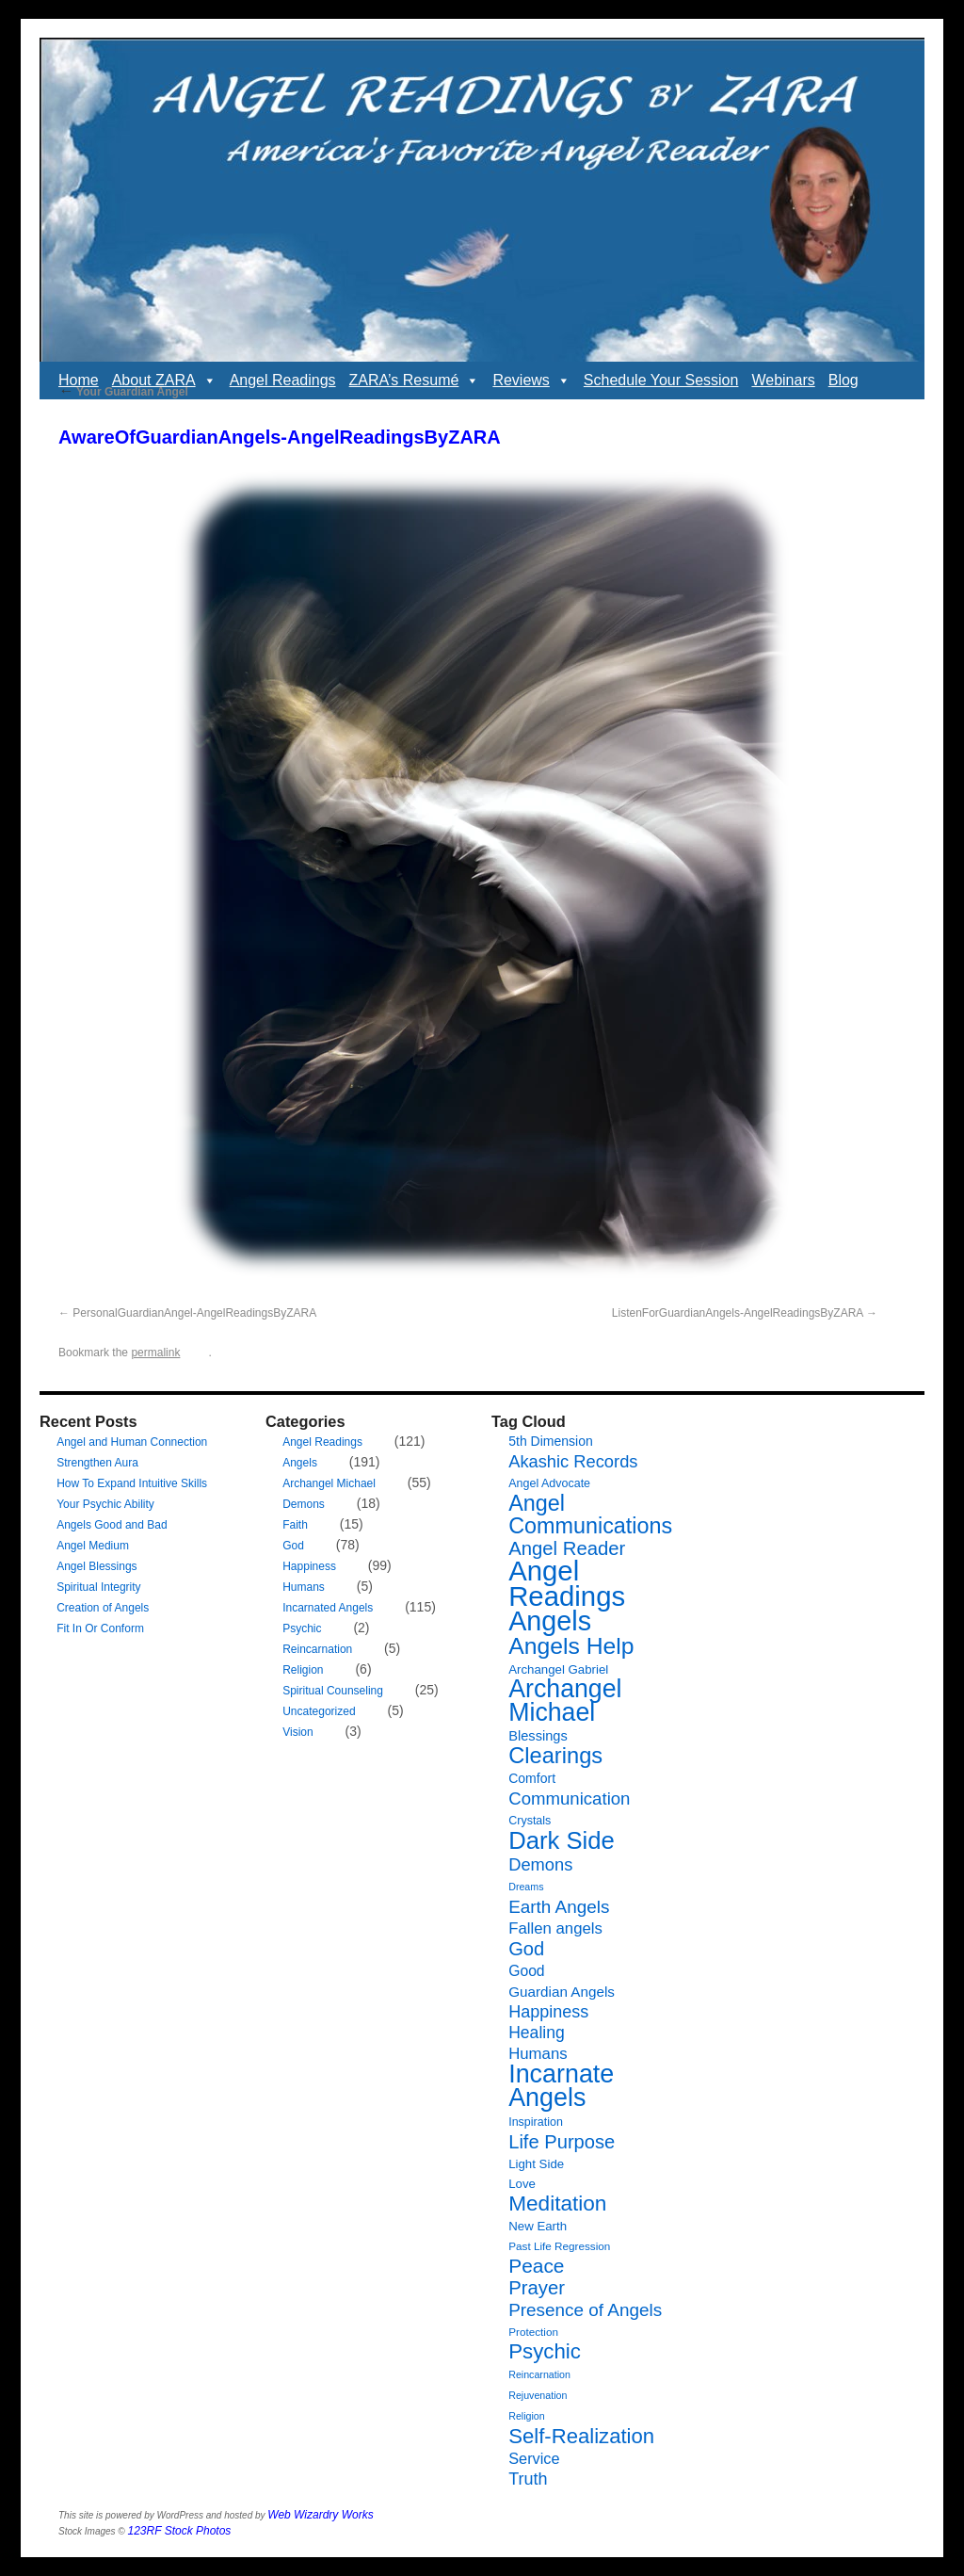 Image resolution: width=964 pixels, height=2576 pixels. What do you see at coordinates (581, 2436) in the screenshot?
I see `Self-Realization [Self-Realization (33 items)]` at bounding box center [581, 2436].